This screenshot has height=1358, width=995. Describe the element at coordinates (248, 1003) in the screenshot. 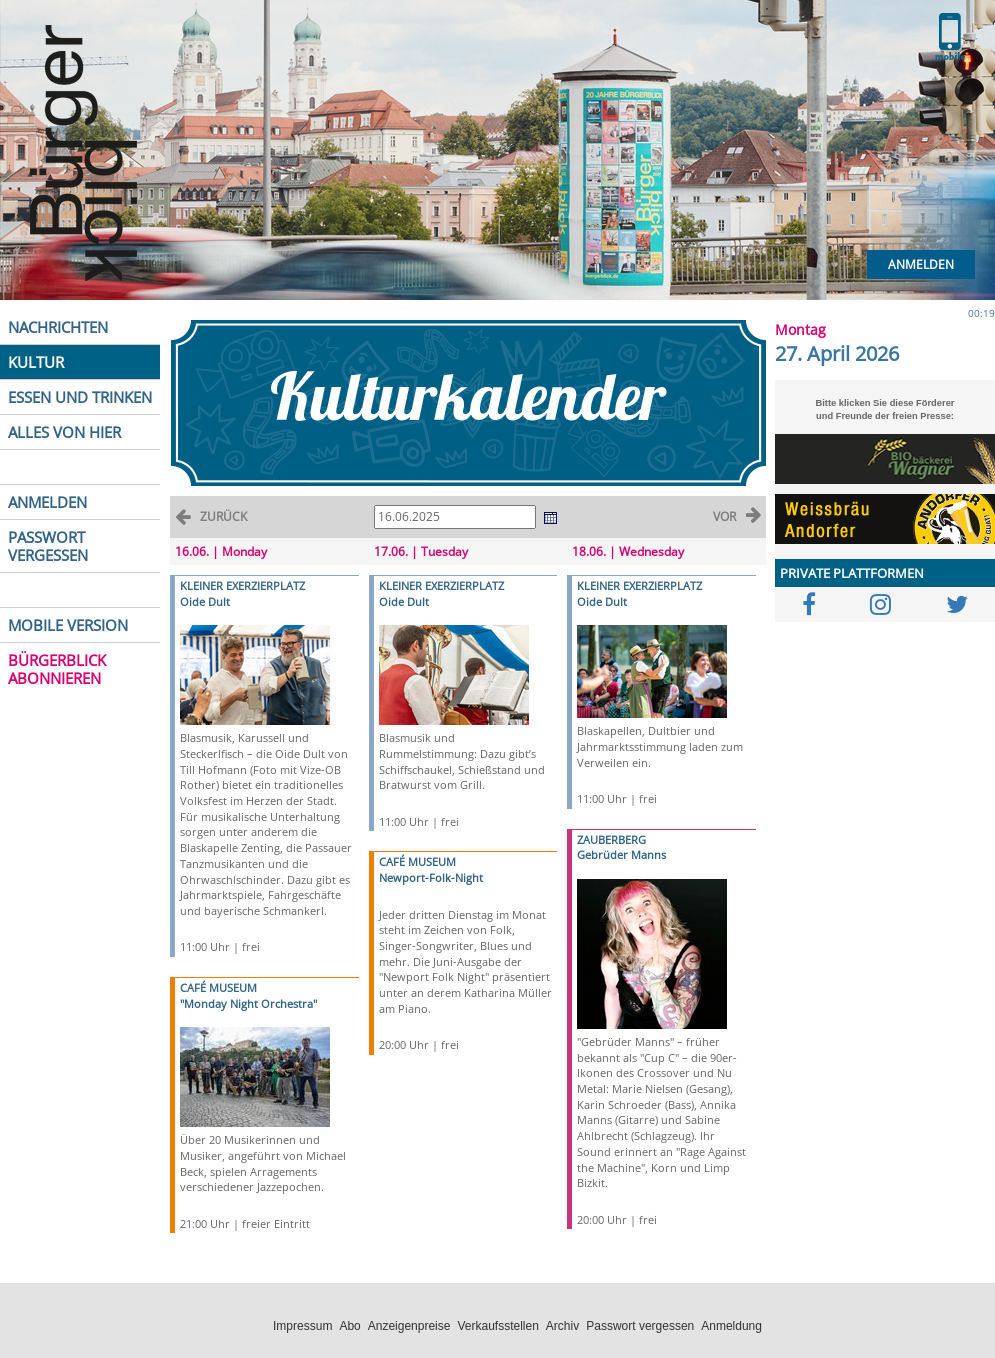

I see `"Monday Night Orchestra"` at that location.